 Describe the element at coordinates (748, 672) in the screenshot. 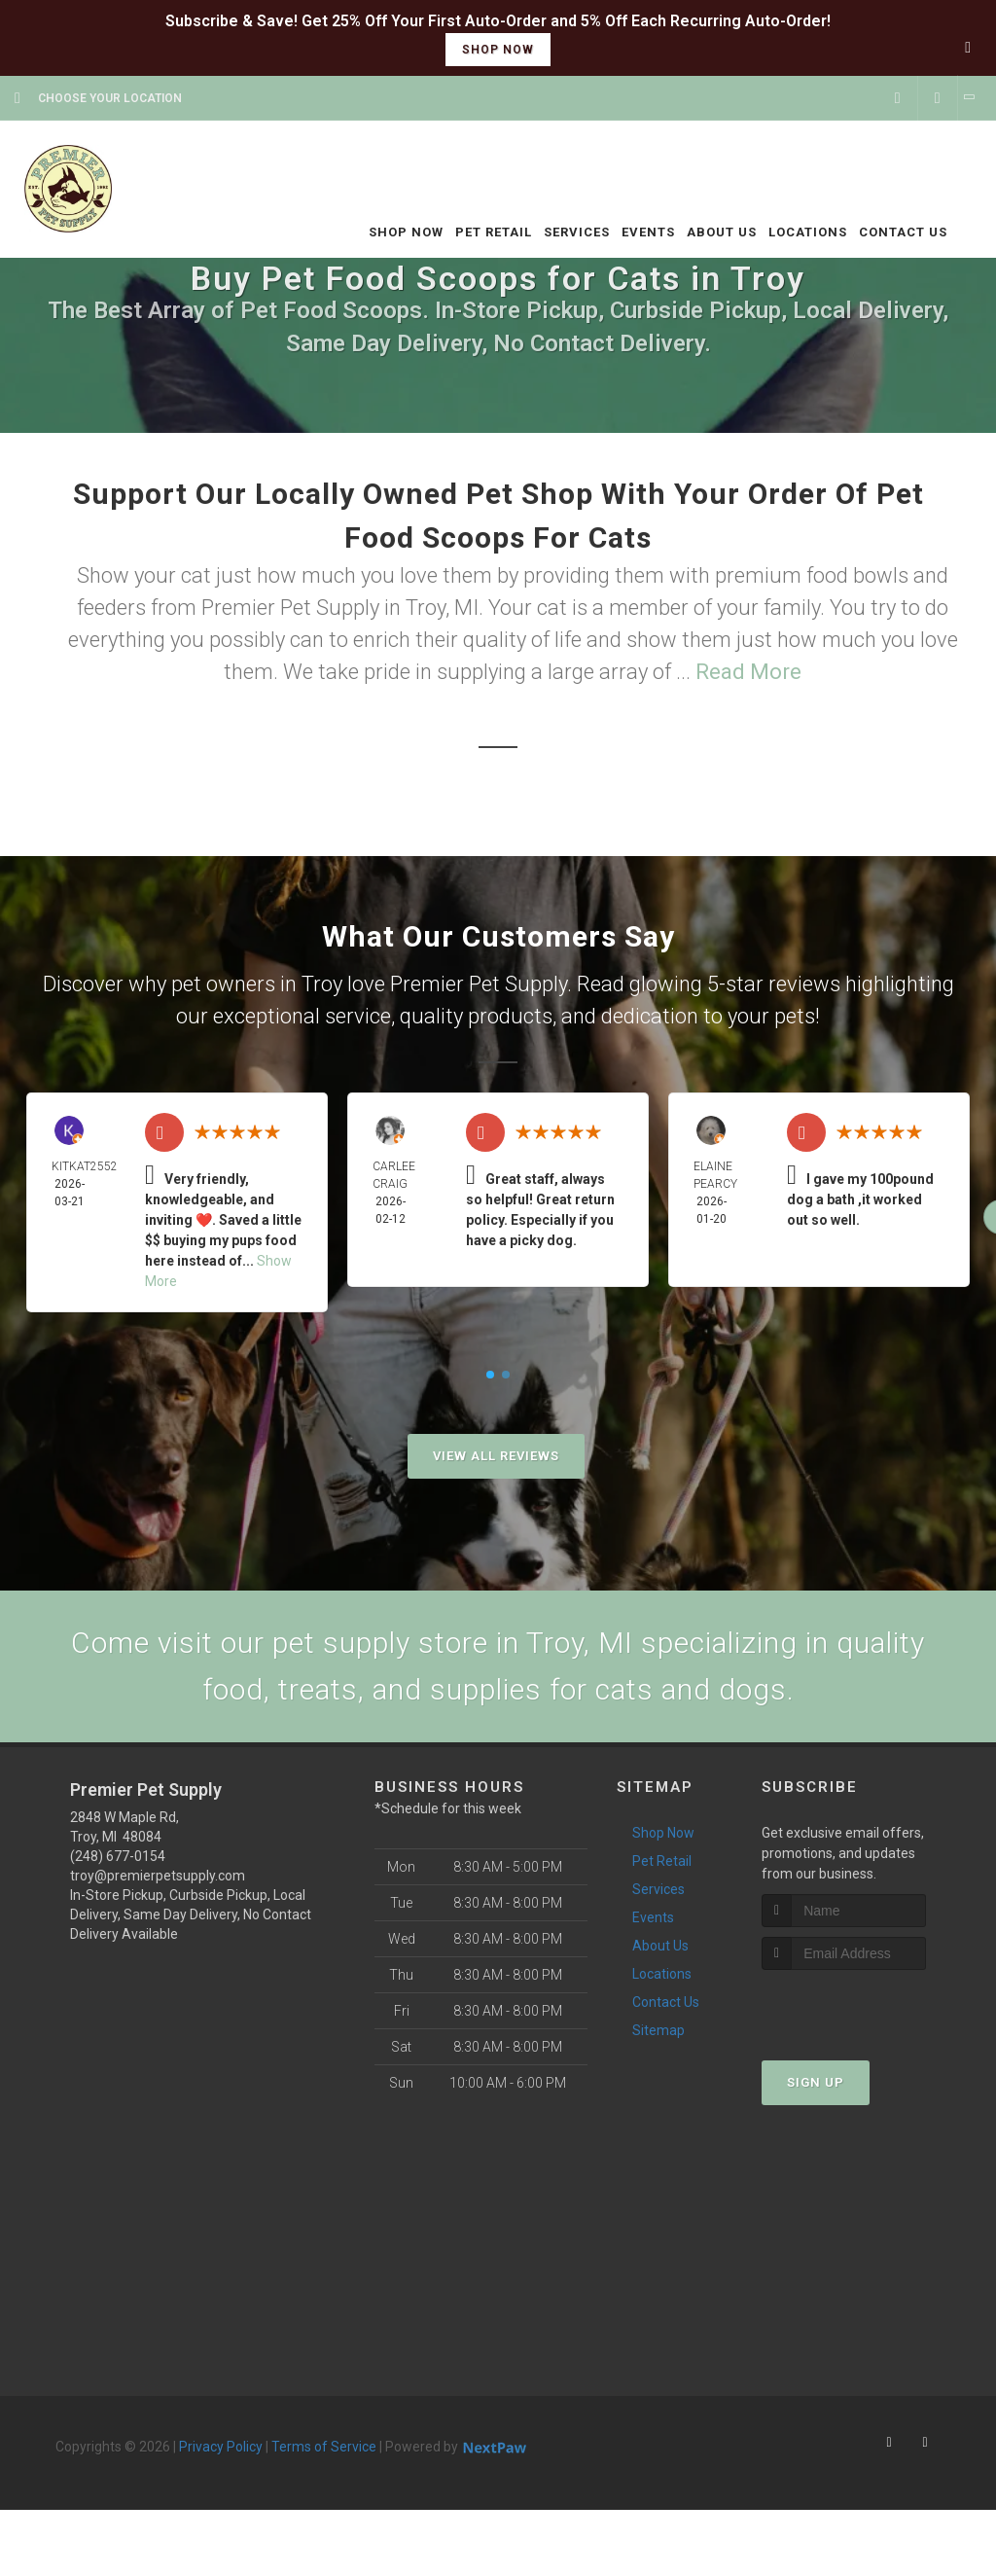

I see `Read More` at that location.